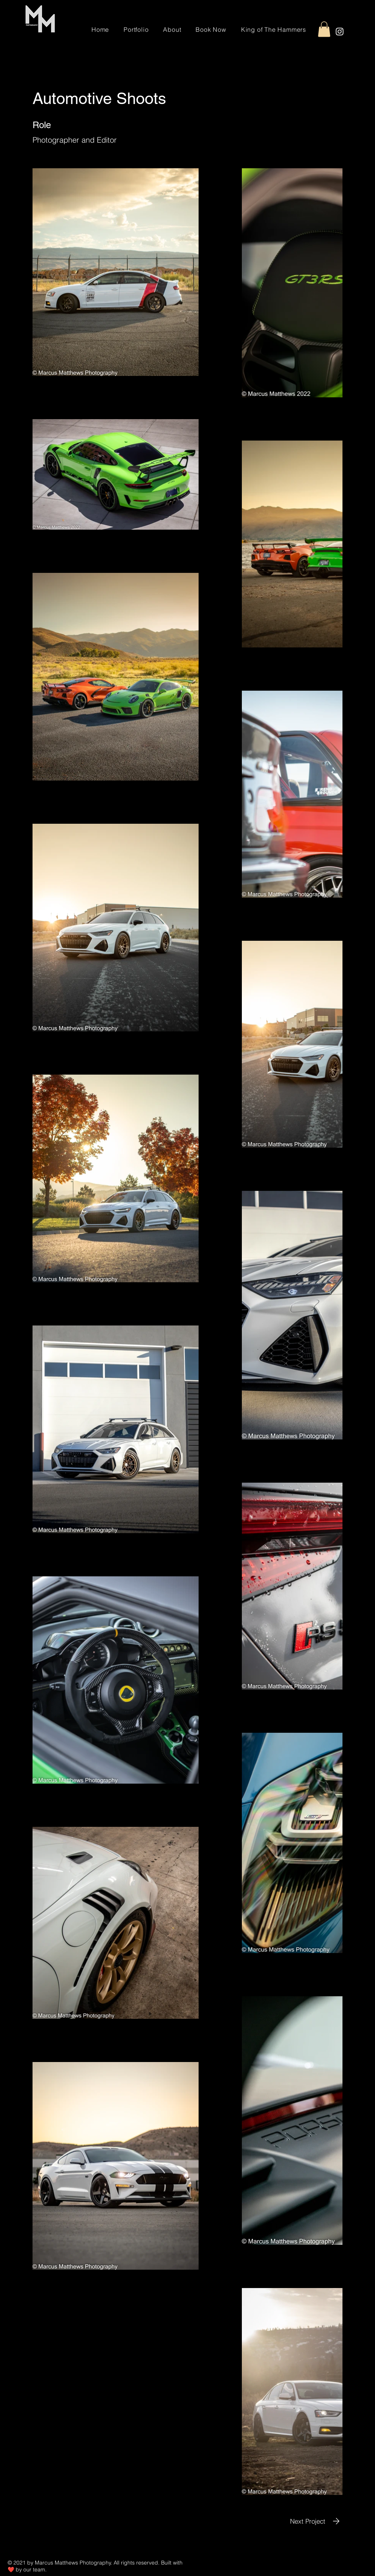 Image resolution: width=375 pixels, height=2576 pixels. I want to click on [Instagram], so click(339, 31).